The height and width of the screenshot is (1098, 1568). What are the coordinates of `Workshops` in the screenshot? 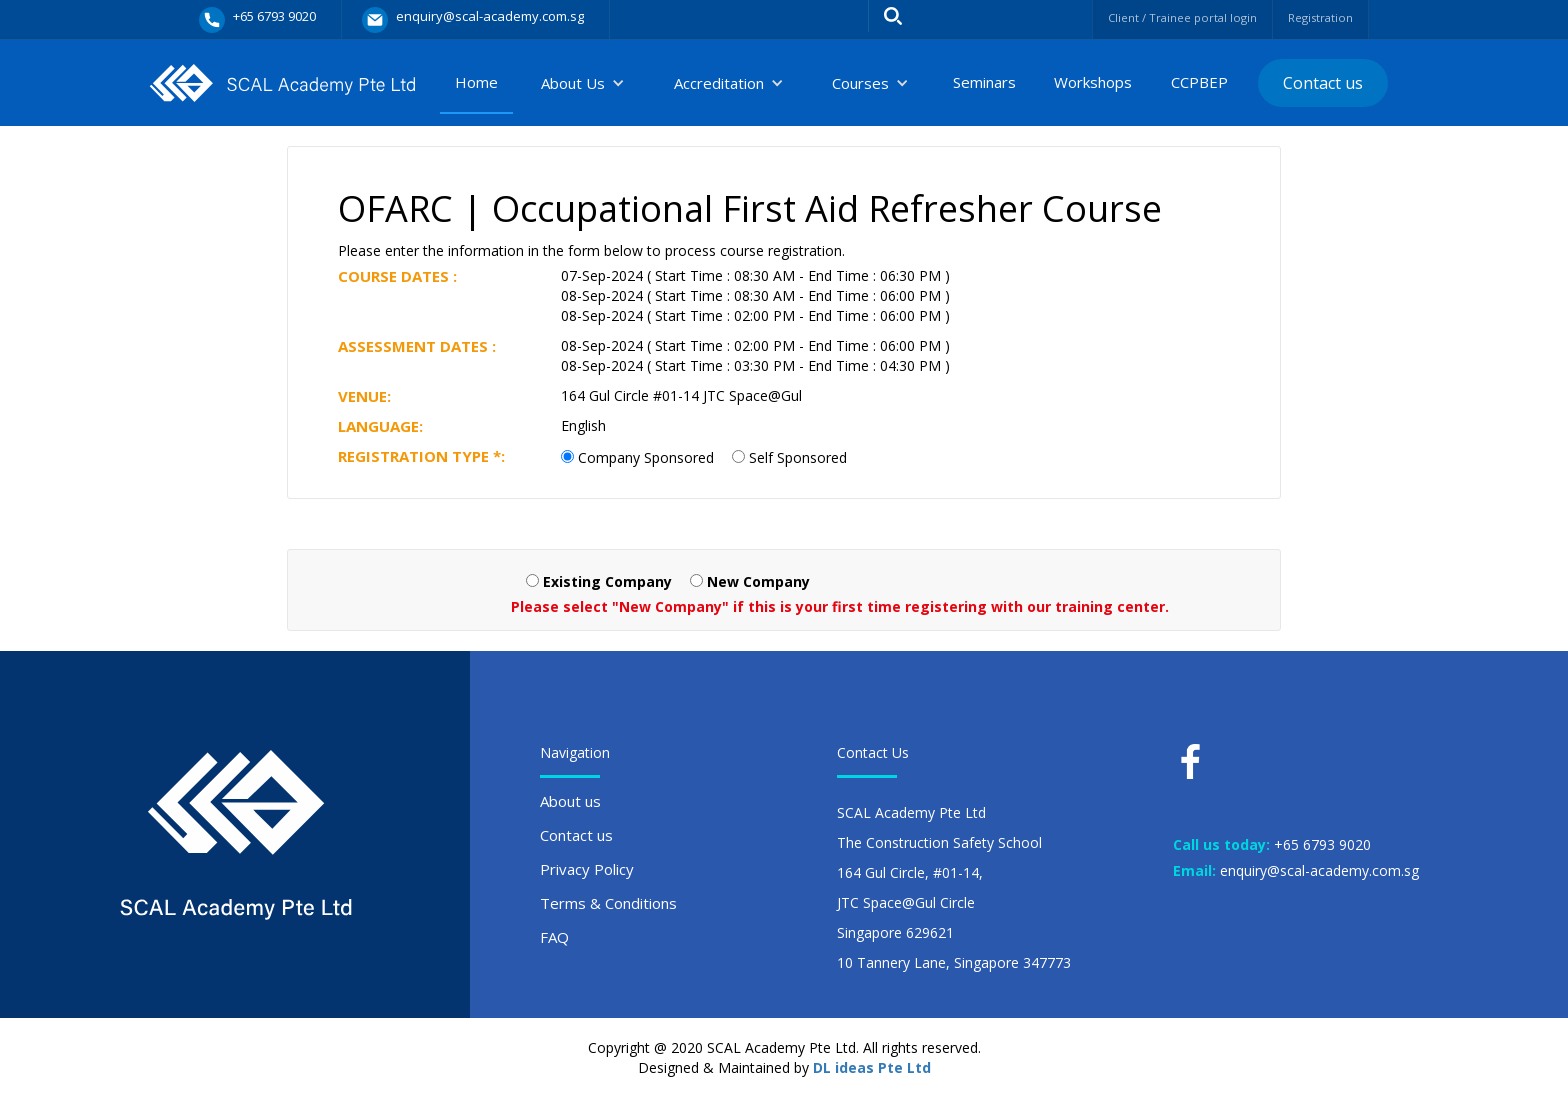 It's located at (1093, 82).